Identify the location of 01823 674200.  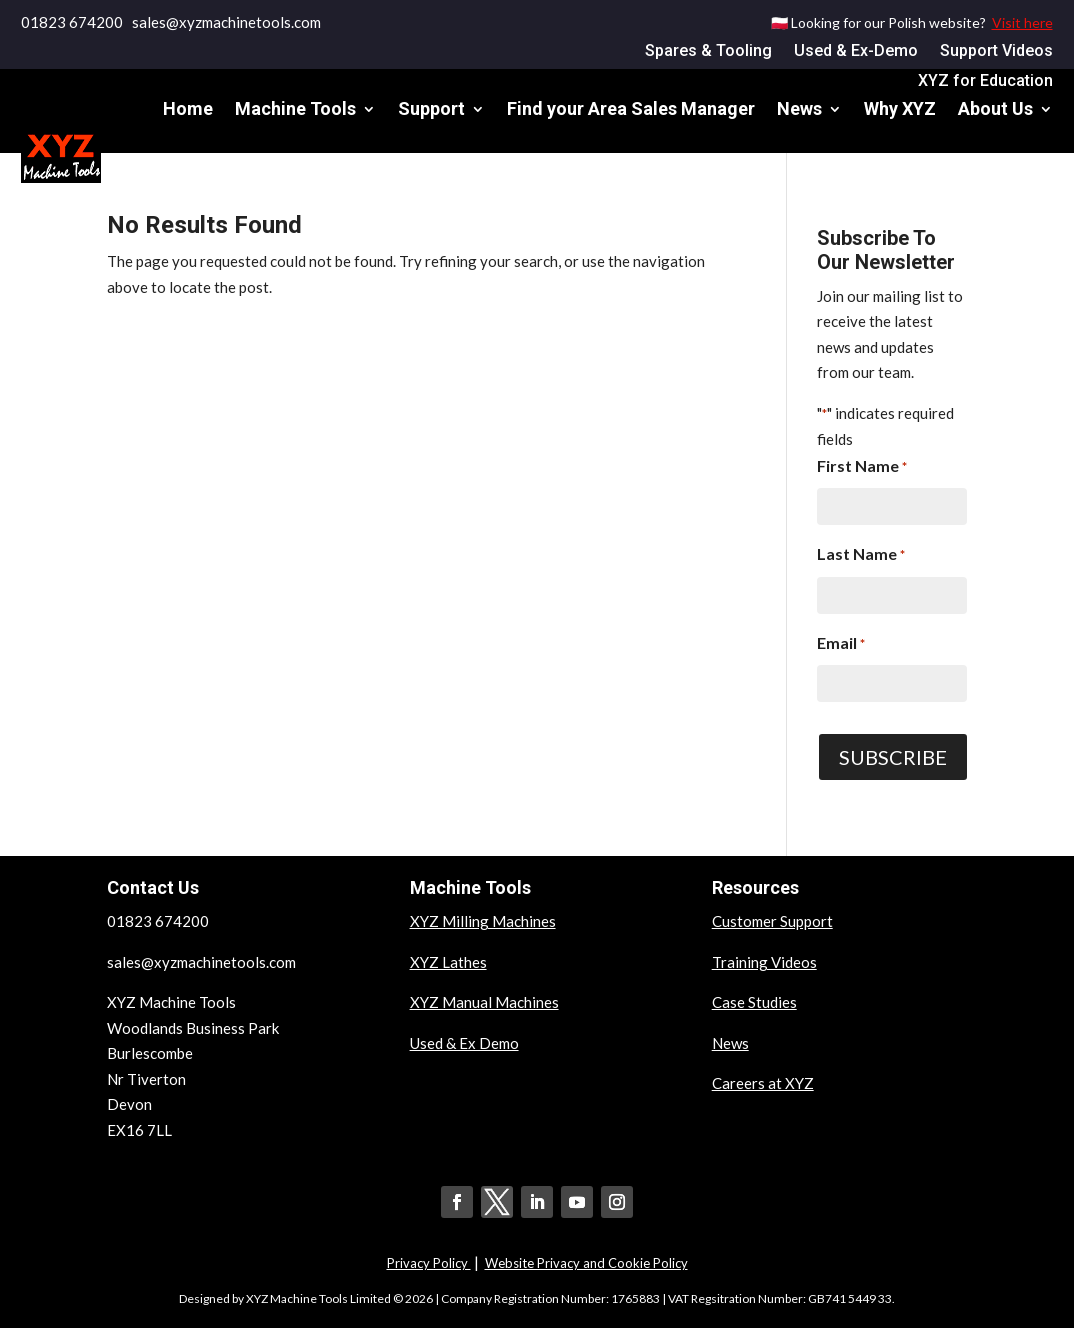
(72, 22).